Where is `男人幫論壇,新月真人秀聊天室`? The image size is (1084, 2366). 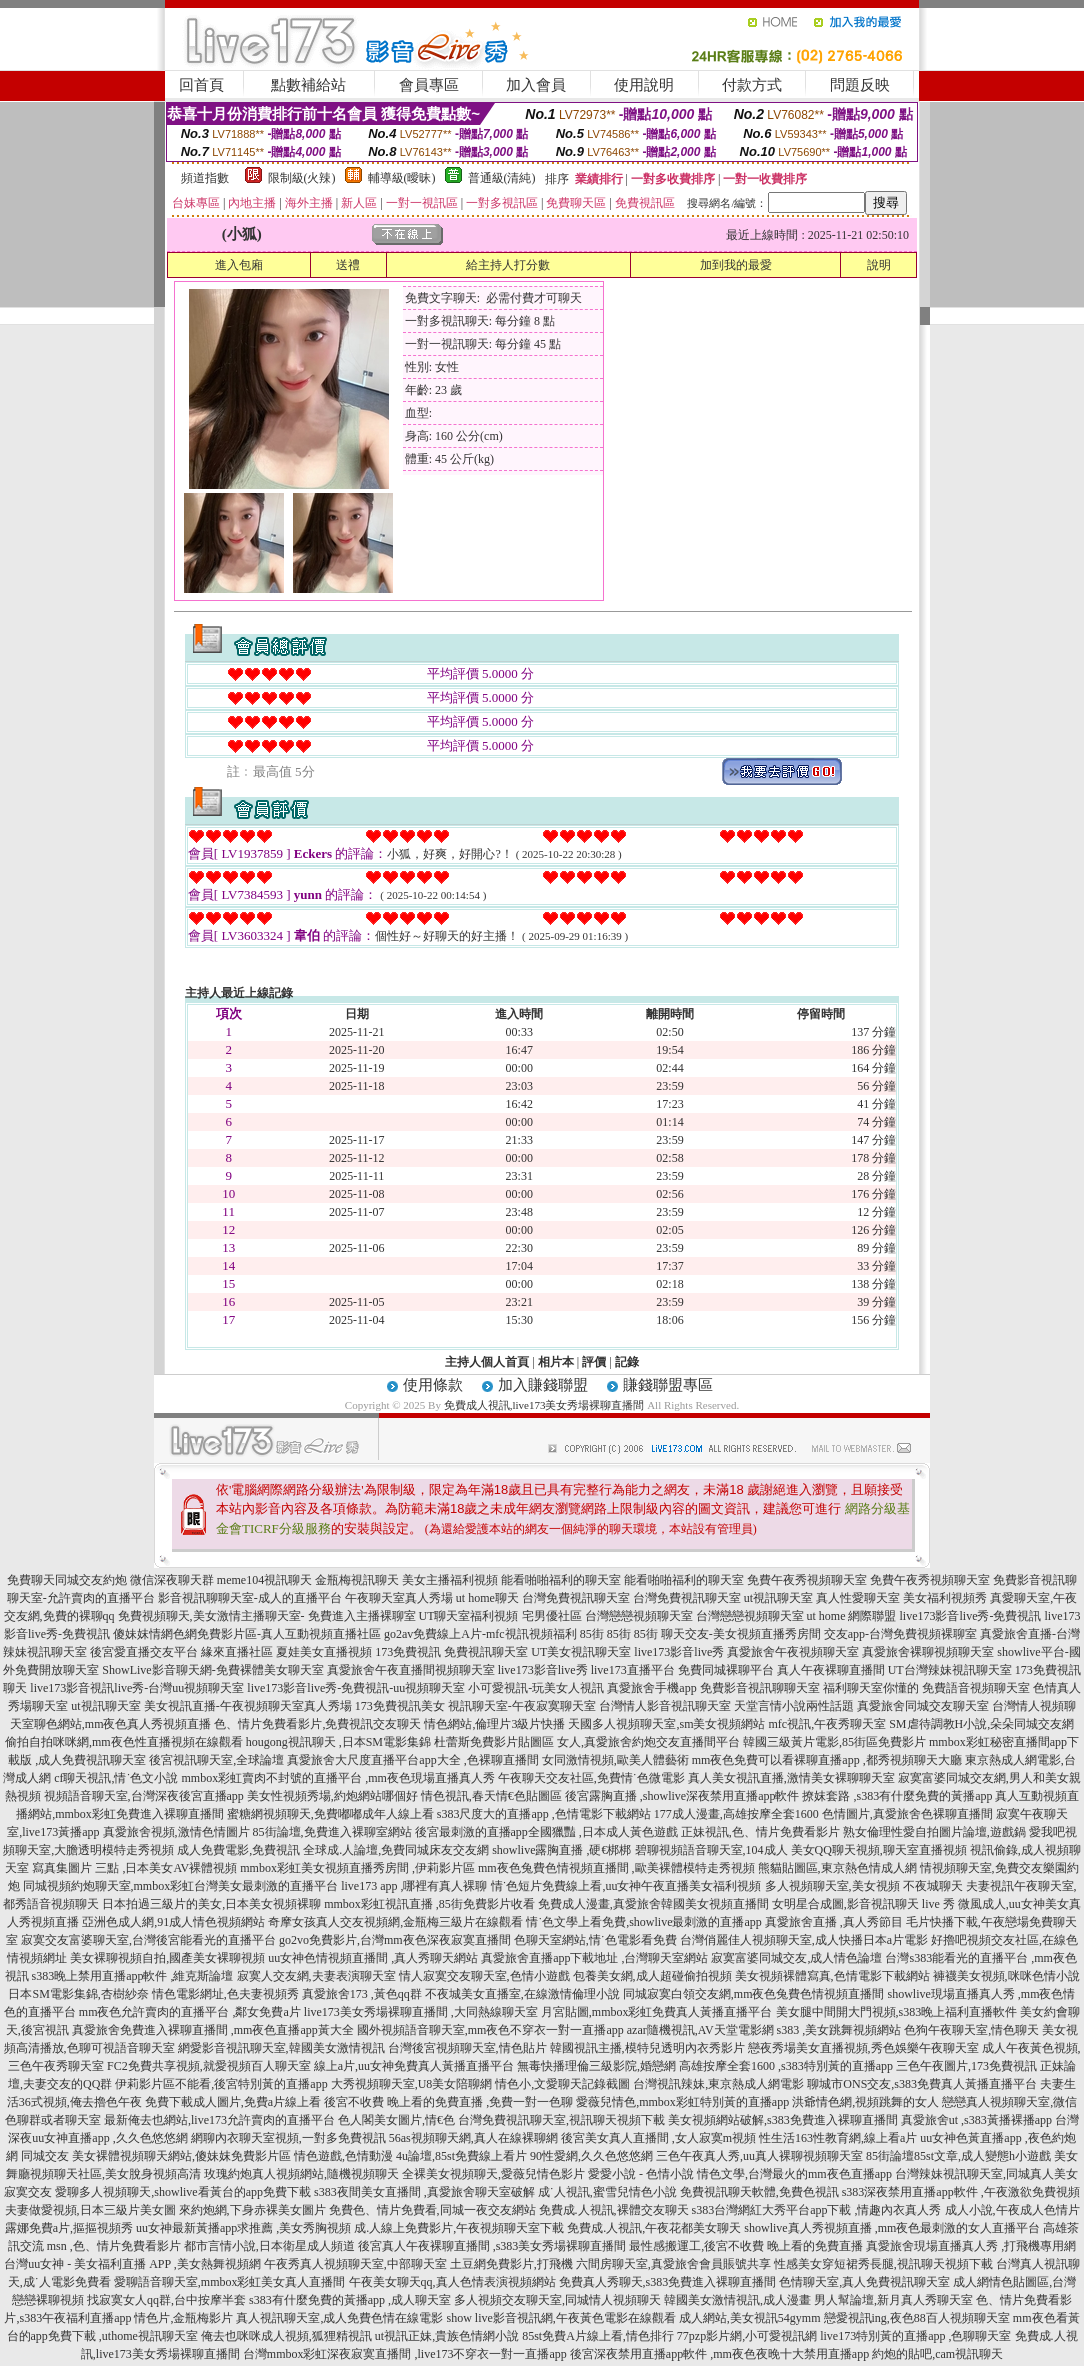
男人幫論壇,新月真人秀聊天室 is located at coordinates (893, 2300).